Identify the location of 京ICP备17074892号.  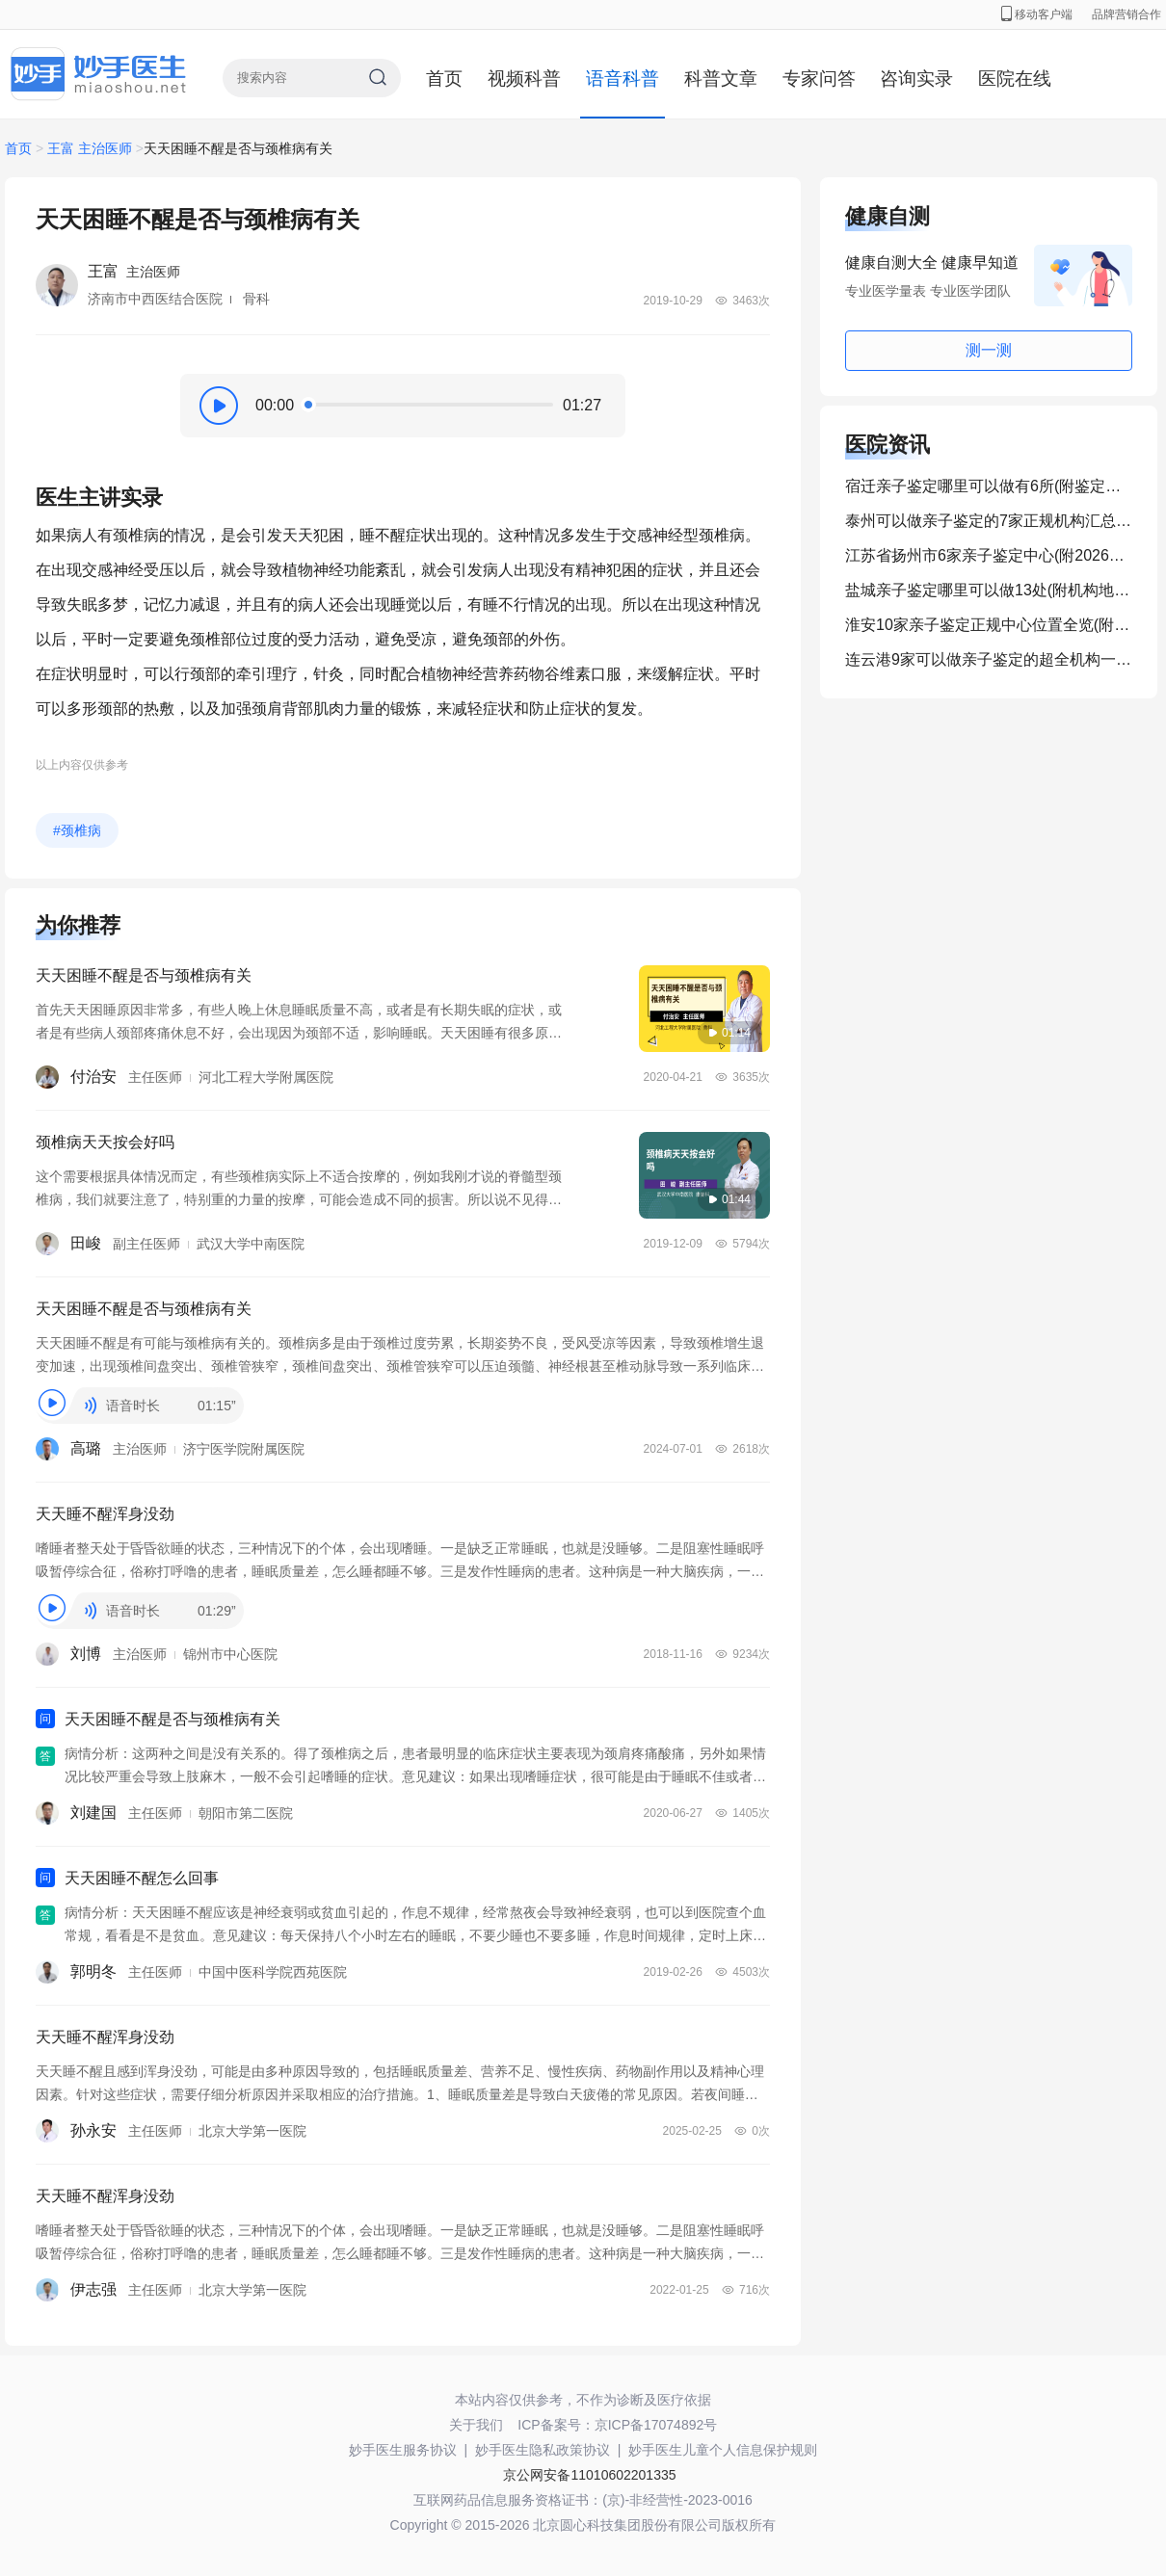
(656, 2424).